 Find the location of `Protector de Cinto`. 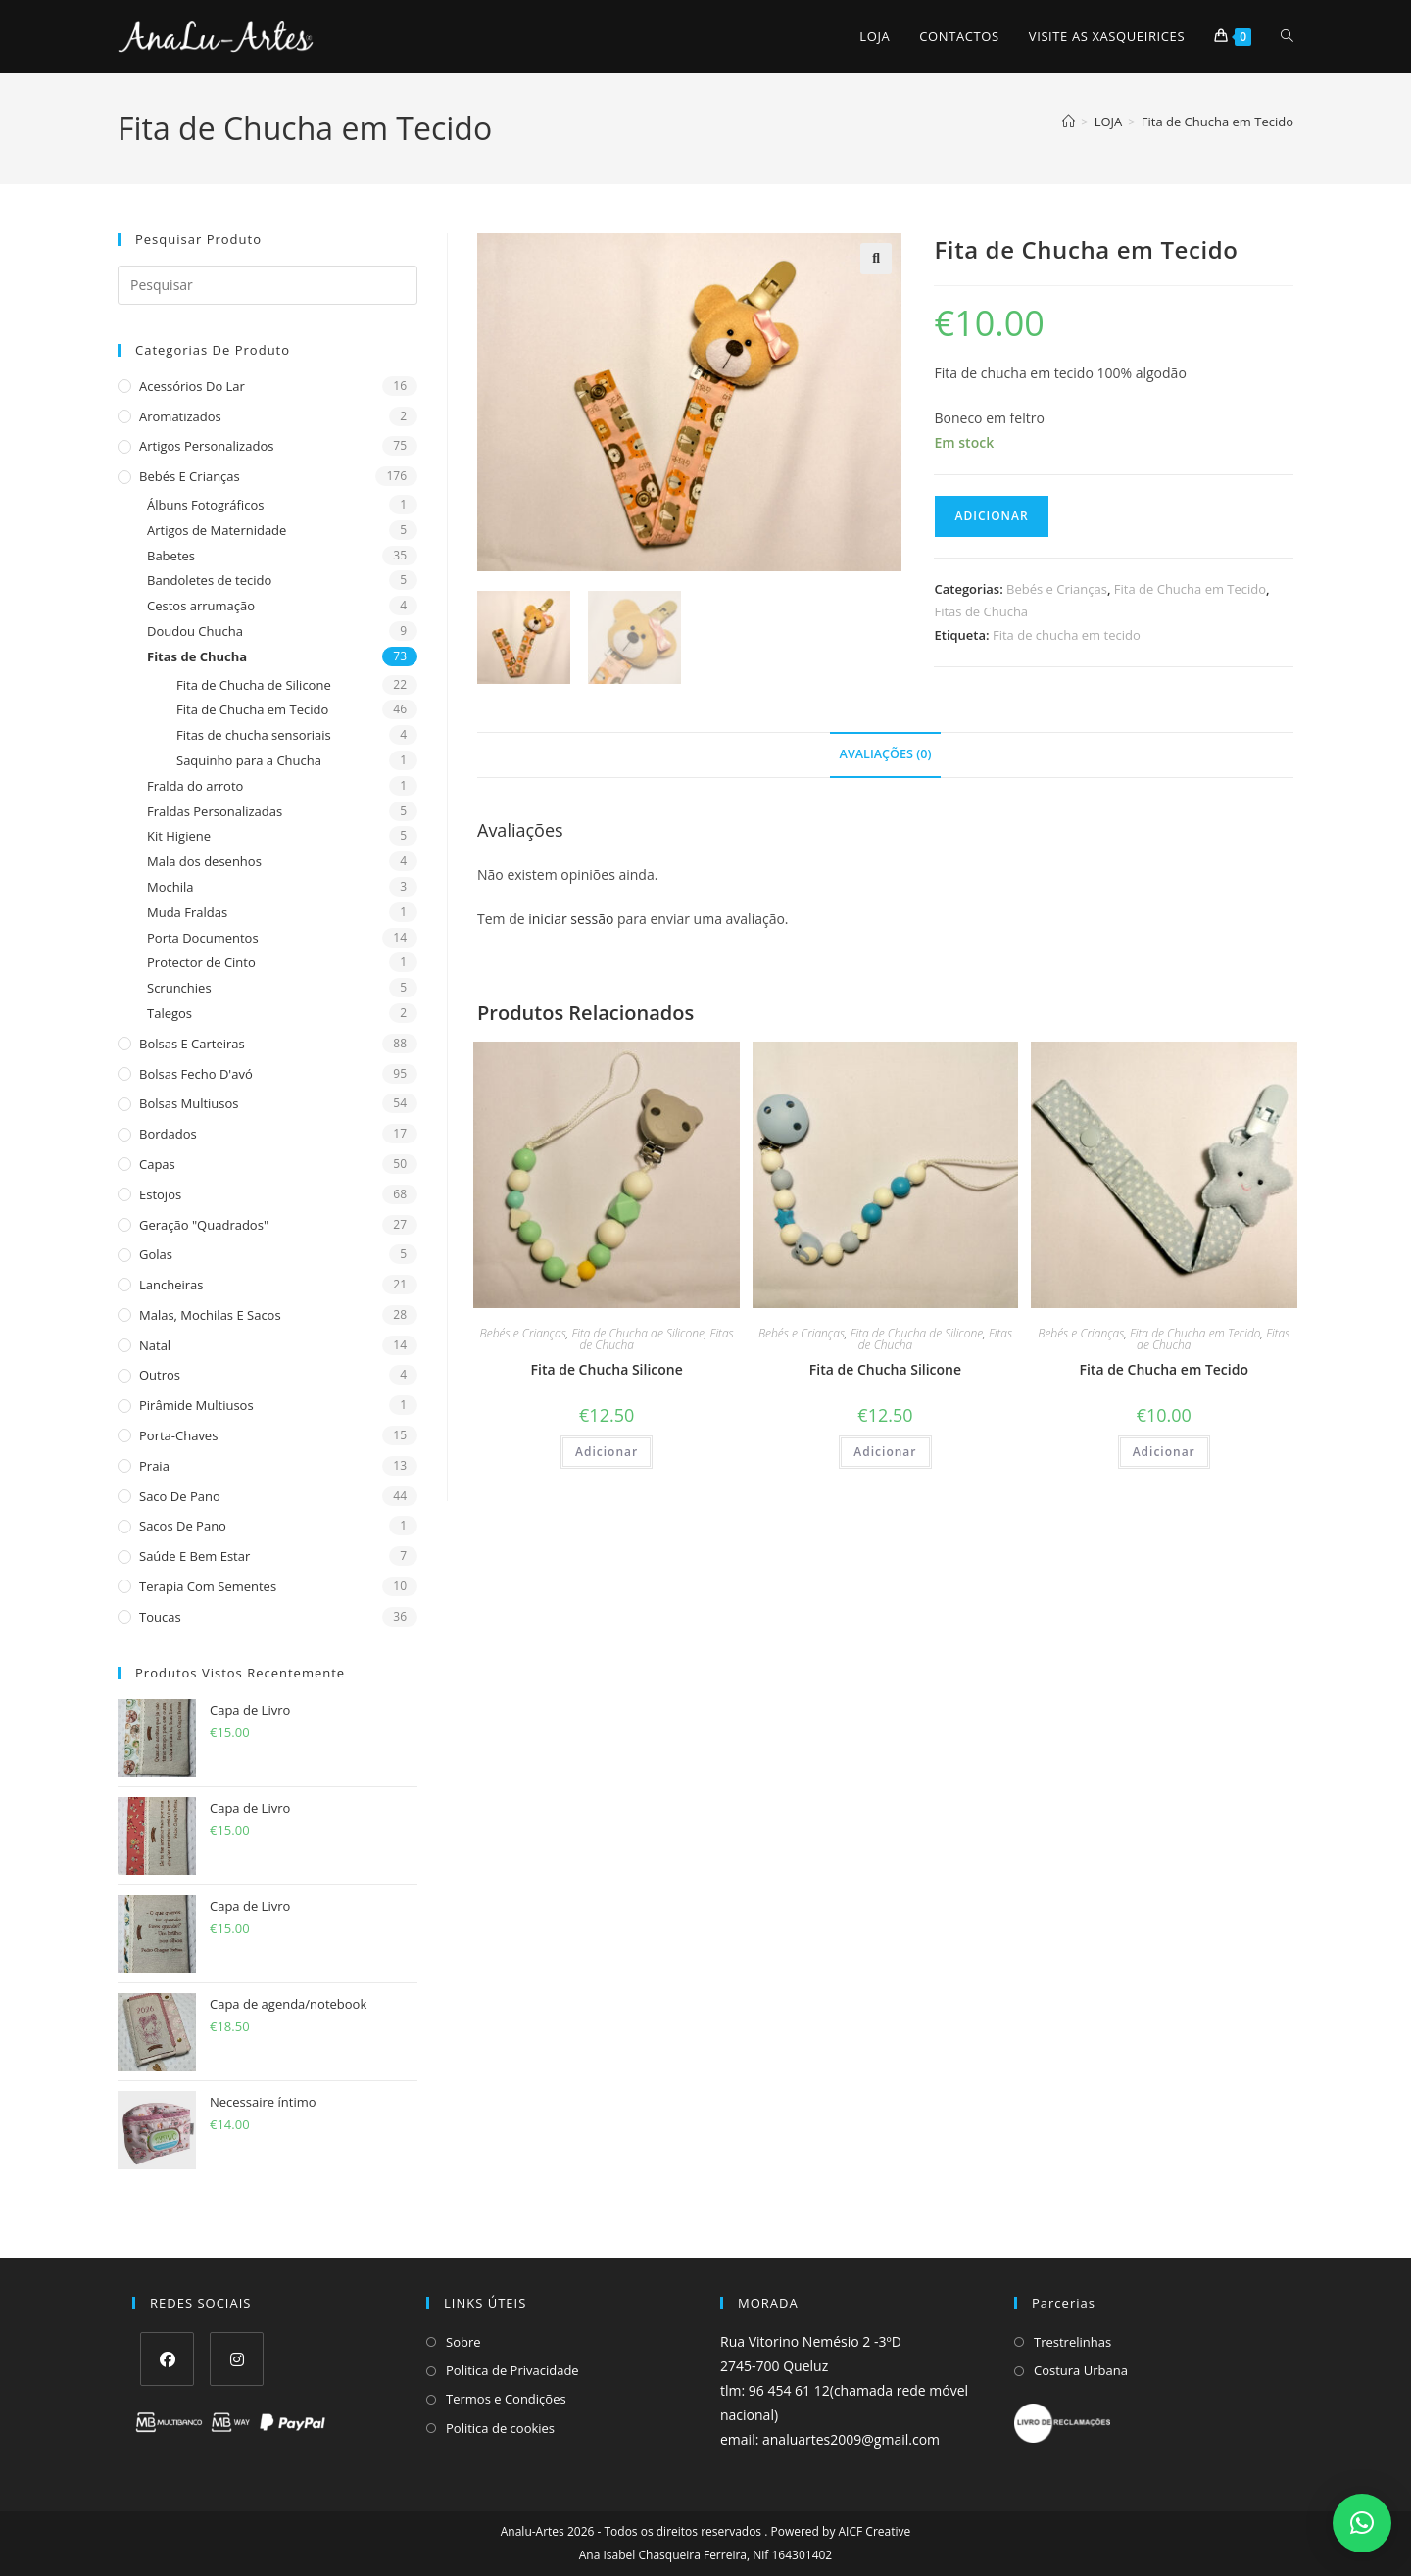

Protector de Cinto is located at coordinates (201, 962).